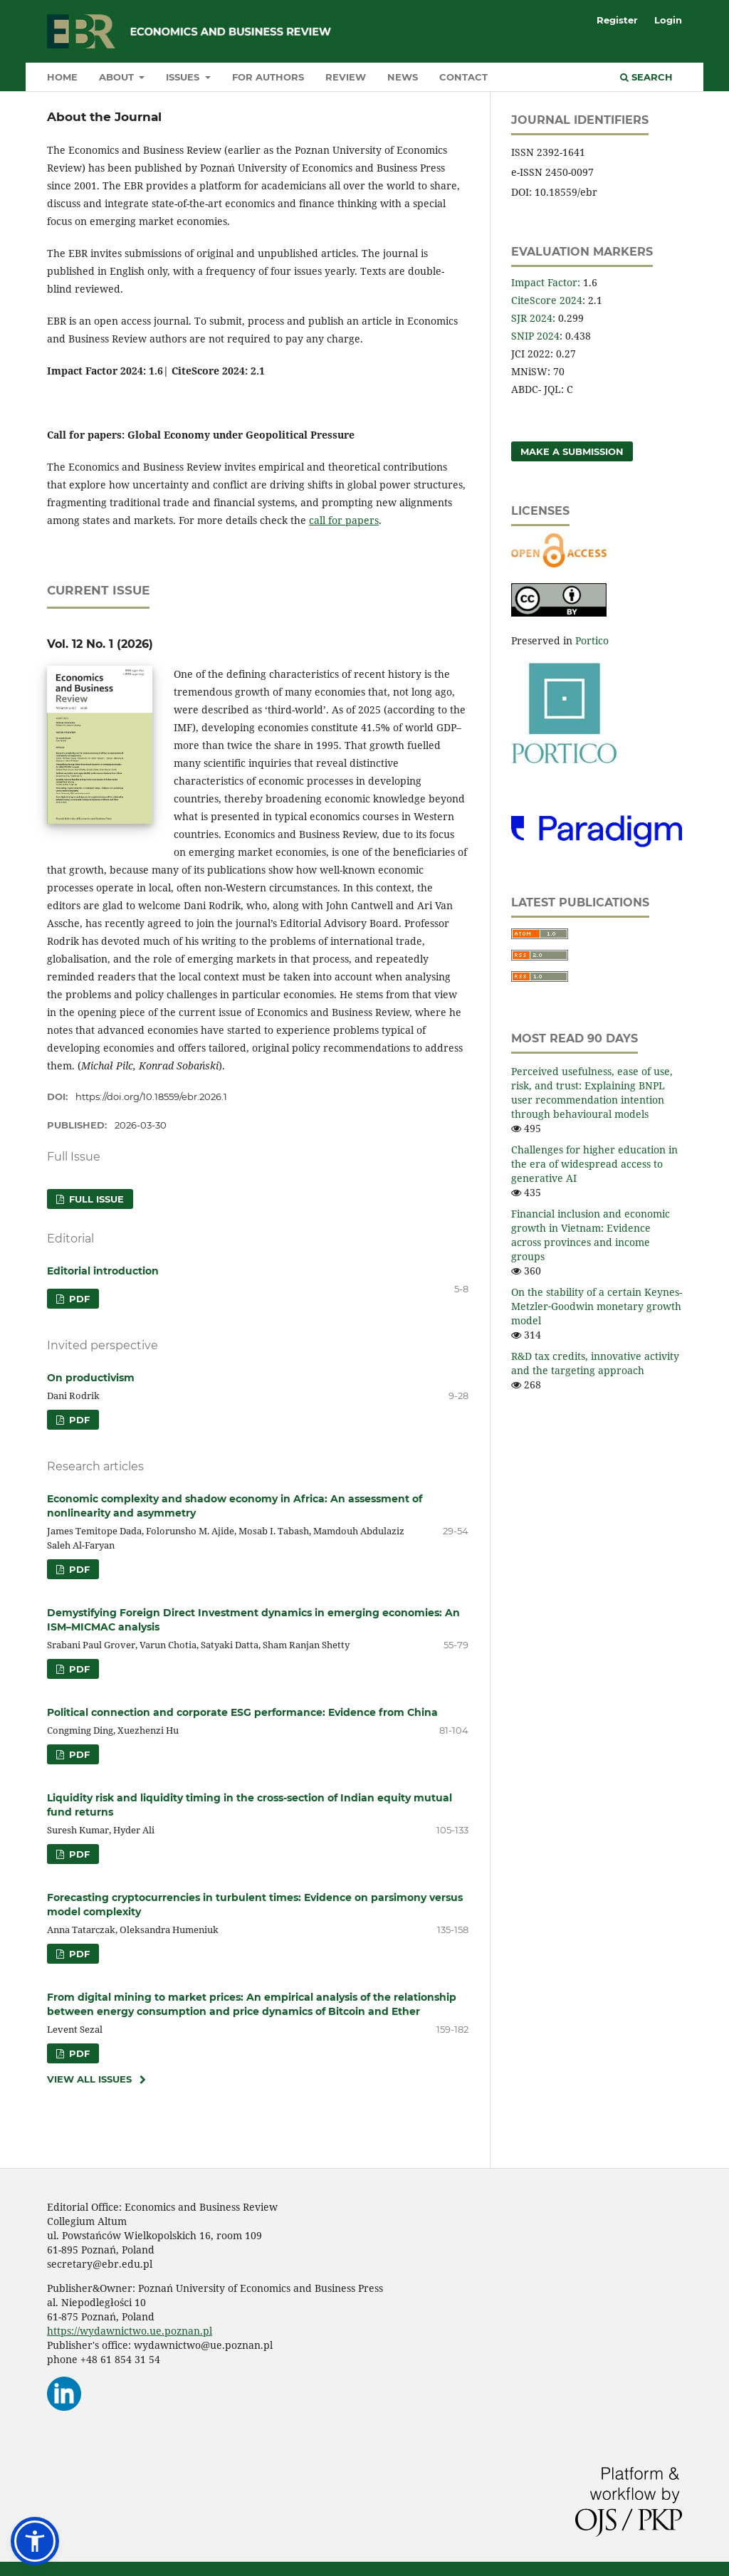 This screenshot has width=729, height=2576. I want to click on About, so click(118, 77).